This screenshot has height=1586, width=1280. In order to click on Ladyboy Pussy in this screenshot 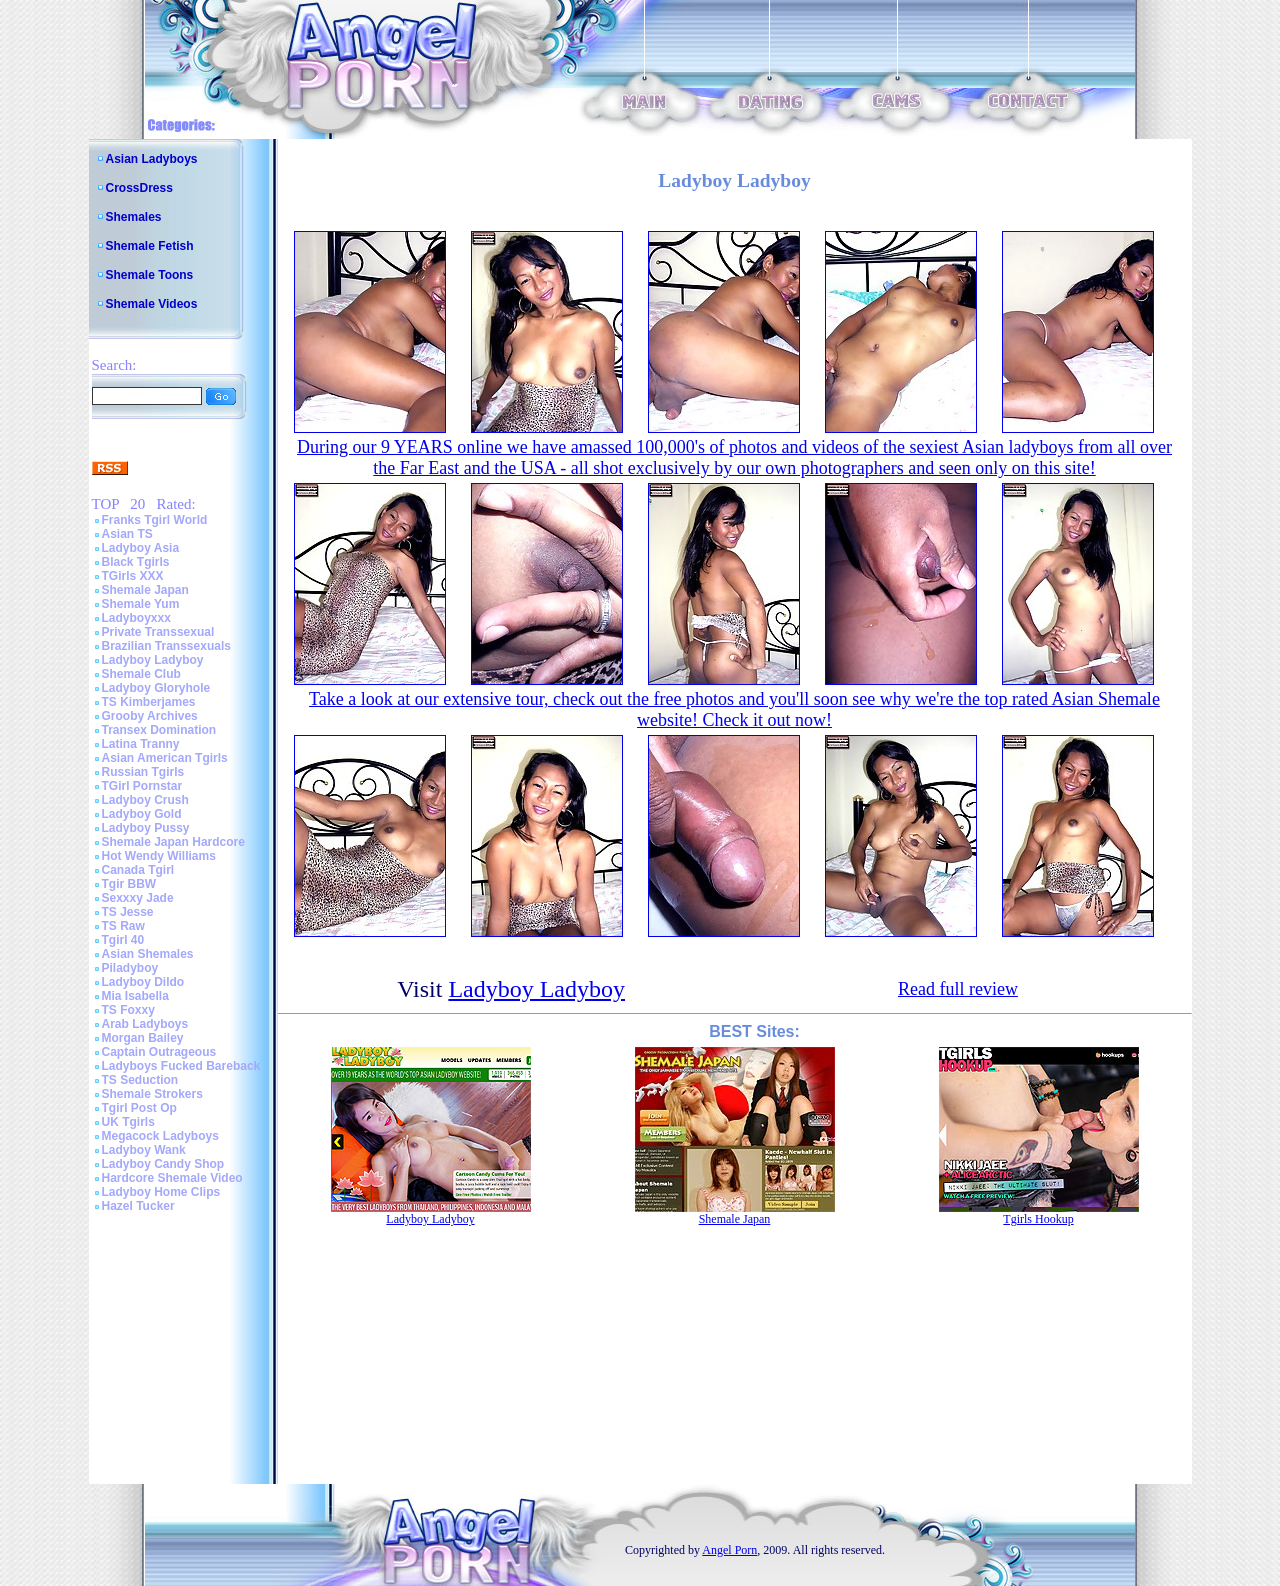, I will do `click(146, 828)`.